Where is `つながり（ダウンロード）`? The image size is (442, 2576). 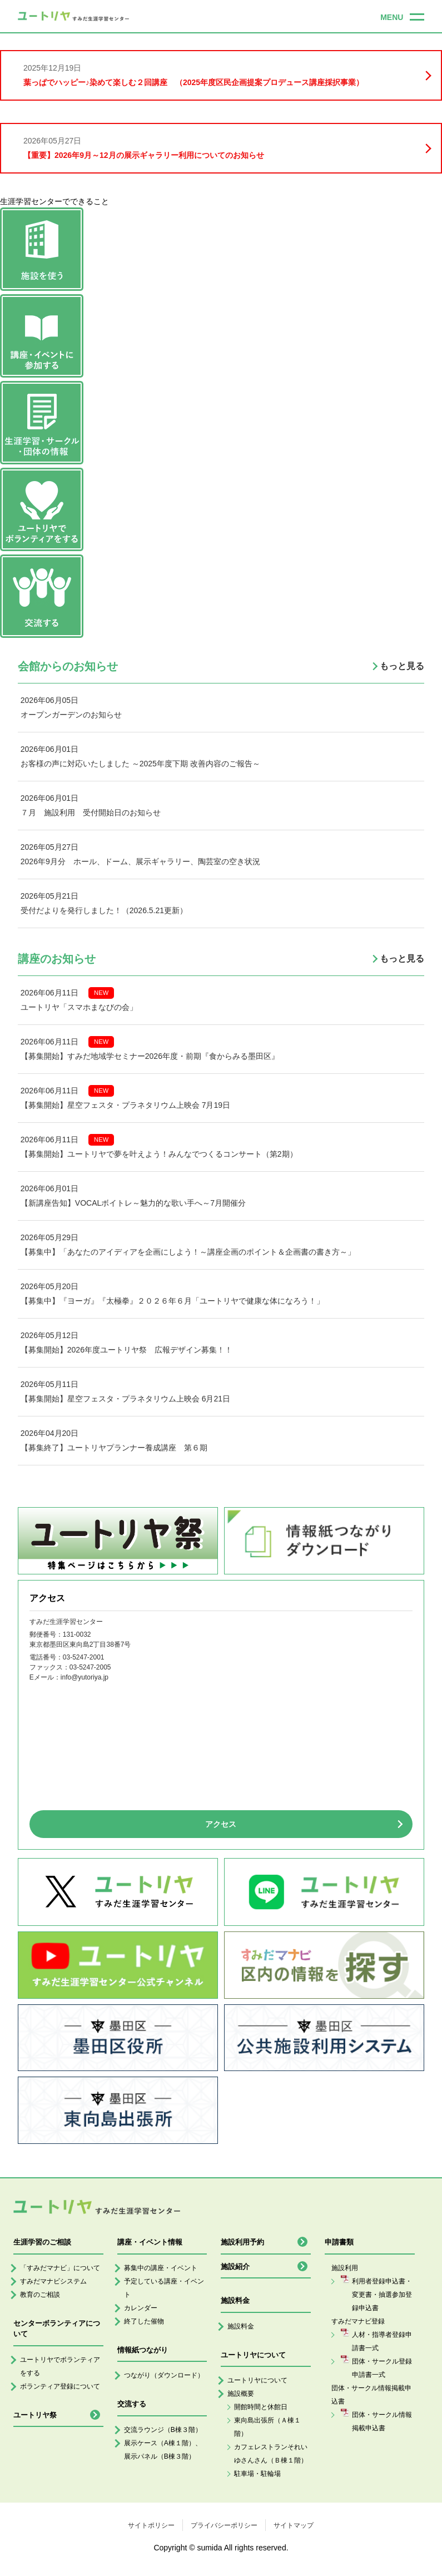 つながり（ダウンロード） is located at coordinates (164, 2375).